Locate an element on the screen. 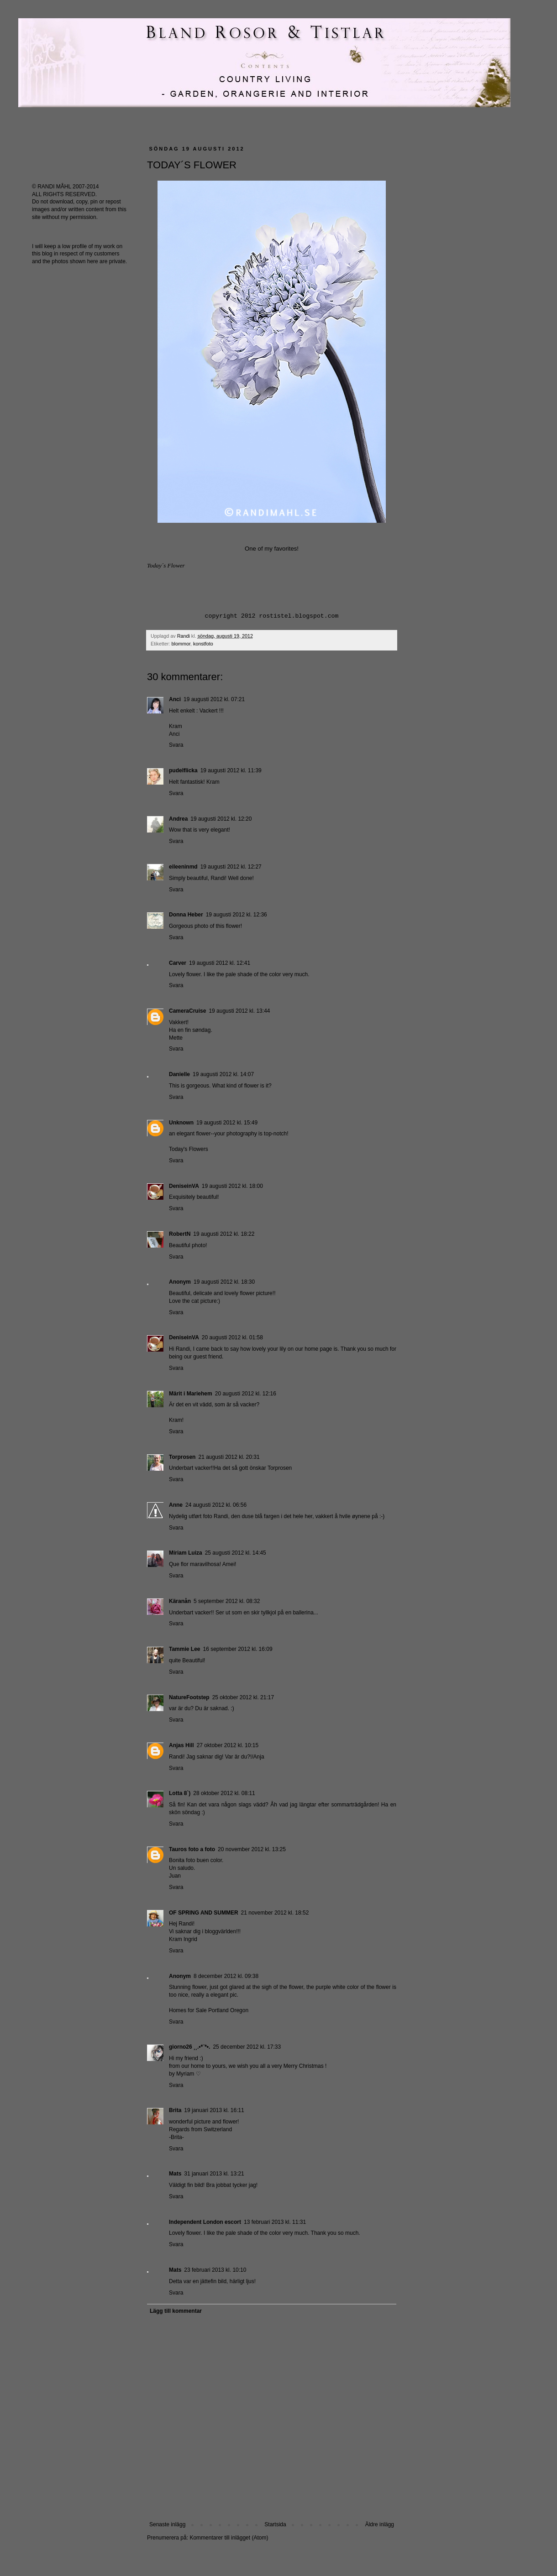 This screenshot has height=2576, width=557. Danielle is located at coordinates (179, 1074).